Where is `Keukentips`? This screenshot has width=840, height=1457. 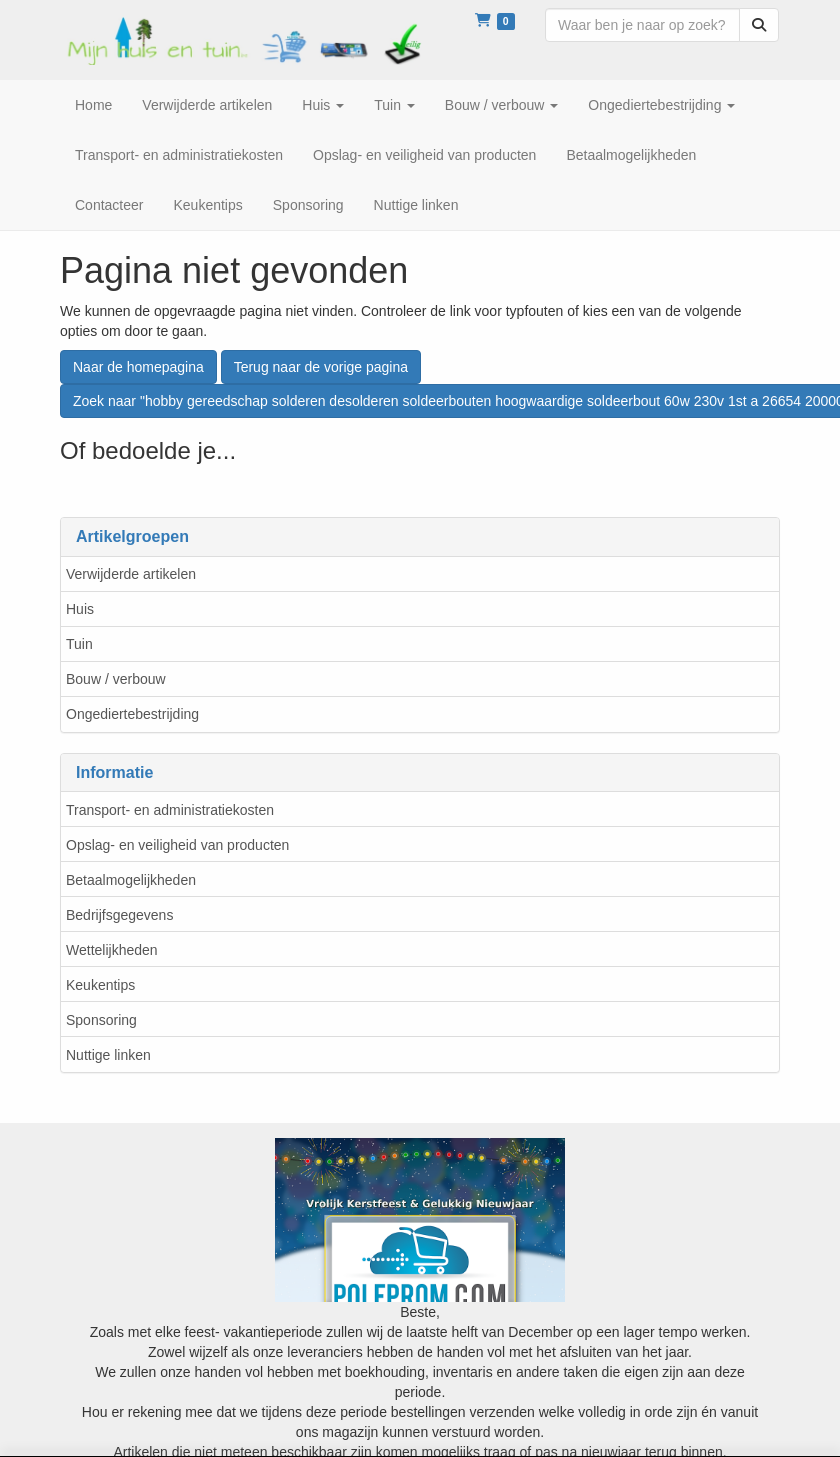 Keukentips is located at coordinates (100, 985).